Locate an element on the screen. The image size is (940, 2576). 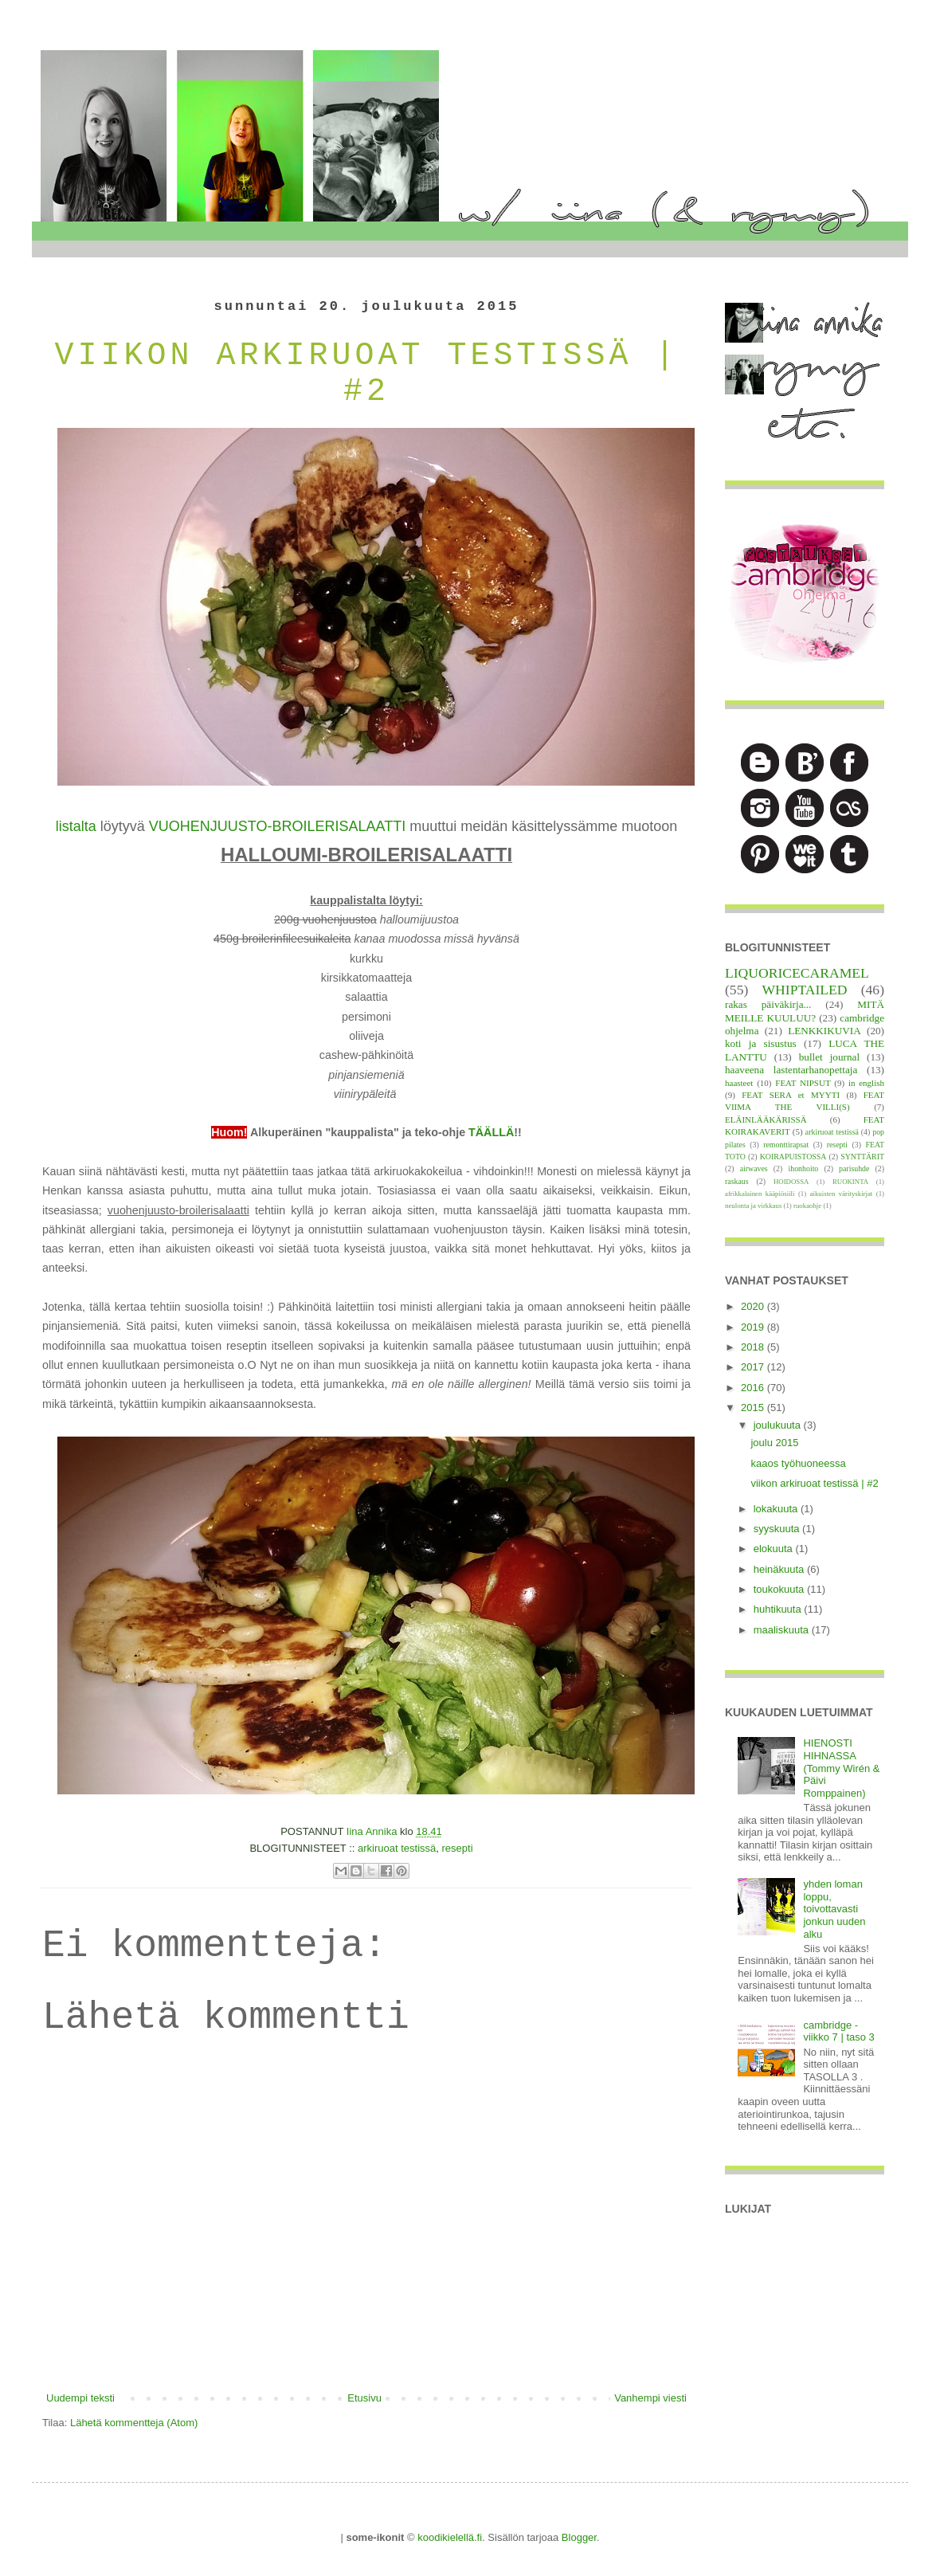
listalta is located at coordinates (76, 826).